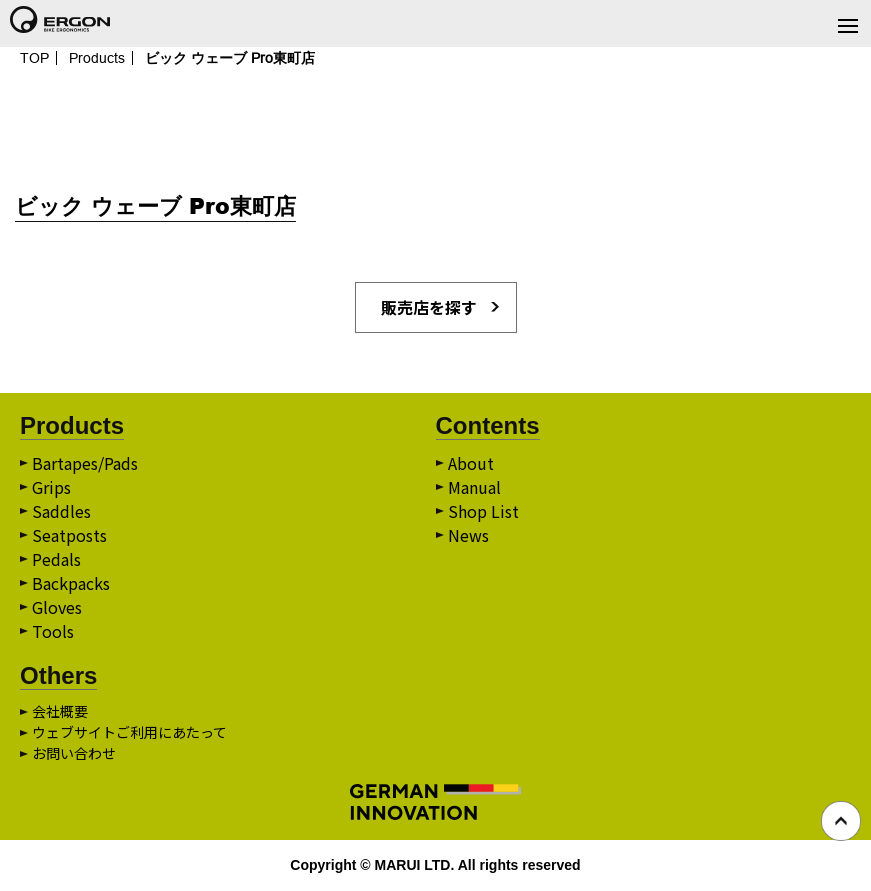 The height and width of the screenshot is (891, 871). Describe the element at coordinates (61, 511) in the screenshot. I see `Saddles` at that location.